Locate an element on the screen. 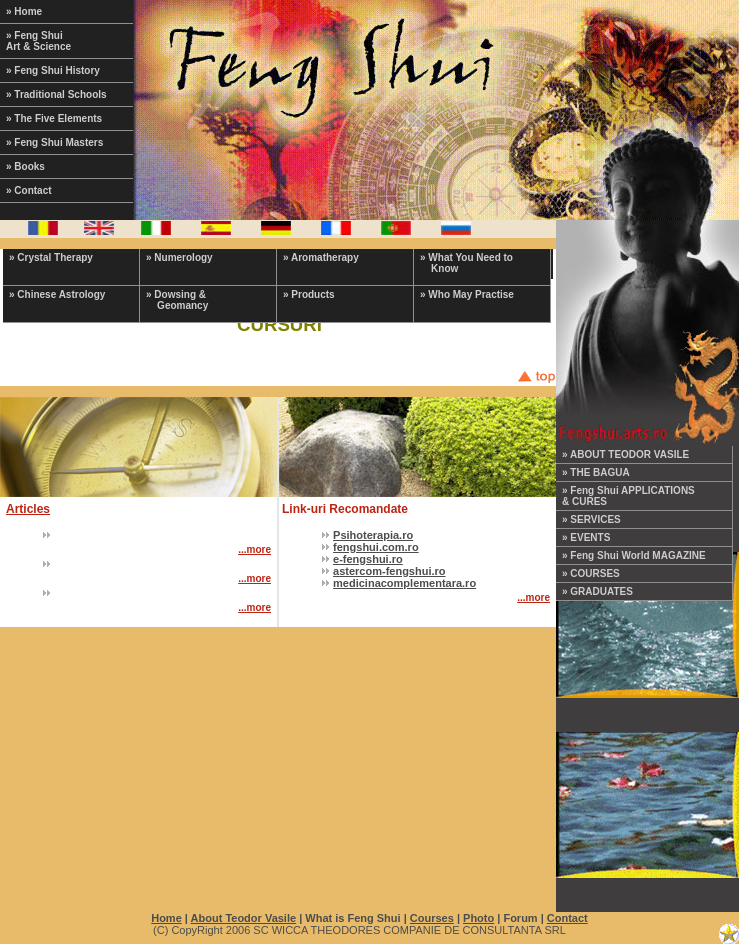  About Teodor Vasile is located at coordinates (244, 918).